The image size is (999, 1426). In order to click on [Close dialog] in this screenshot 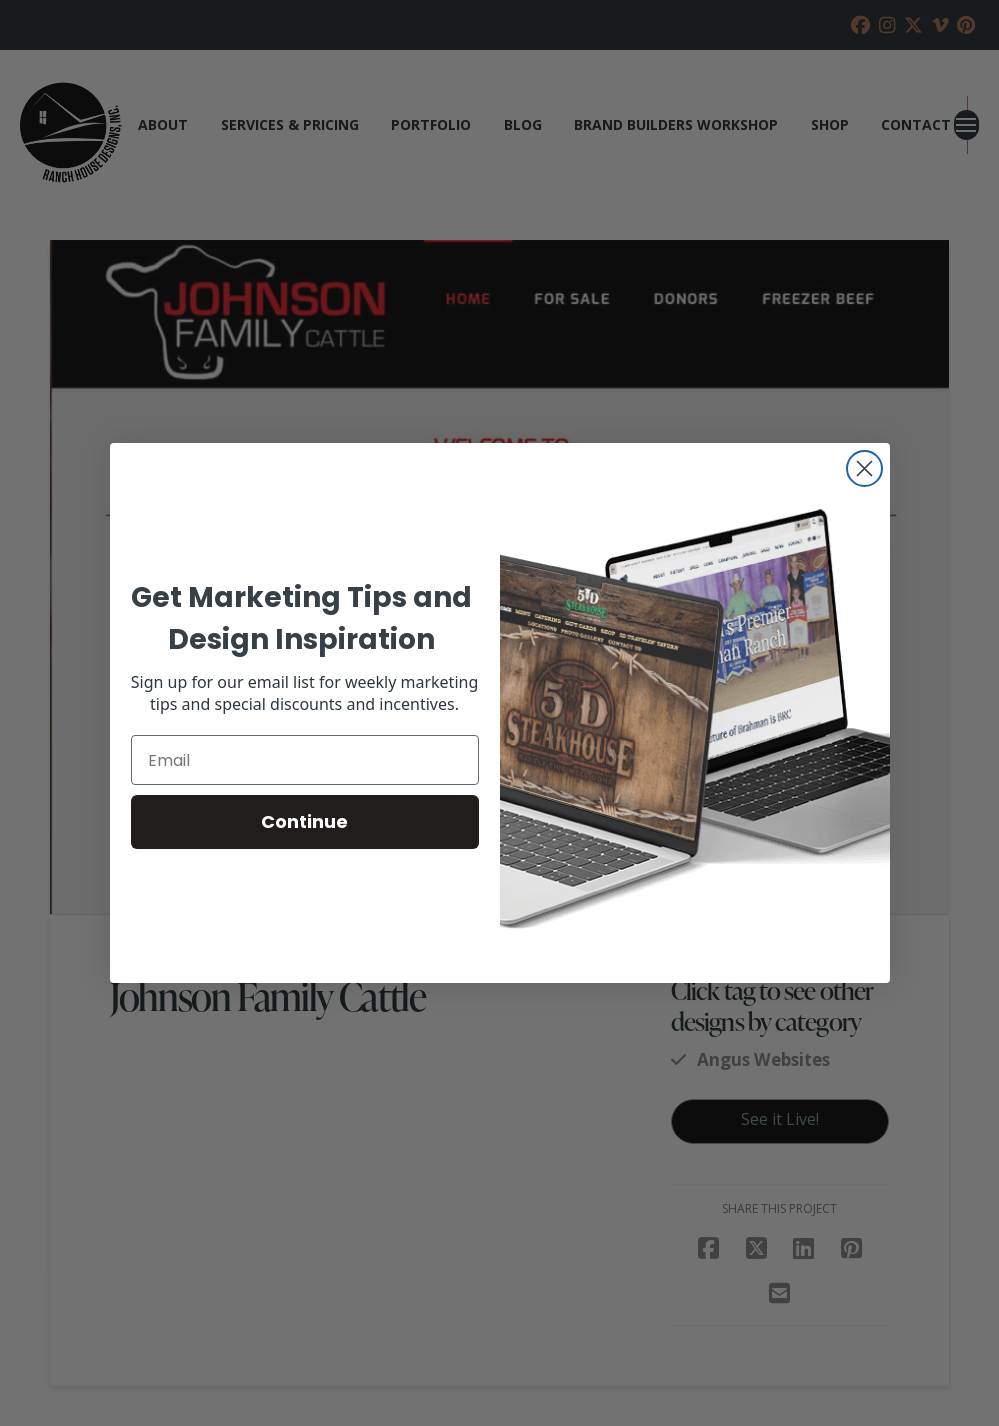, I will do `click(864, 468)`.